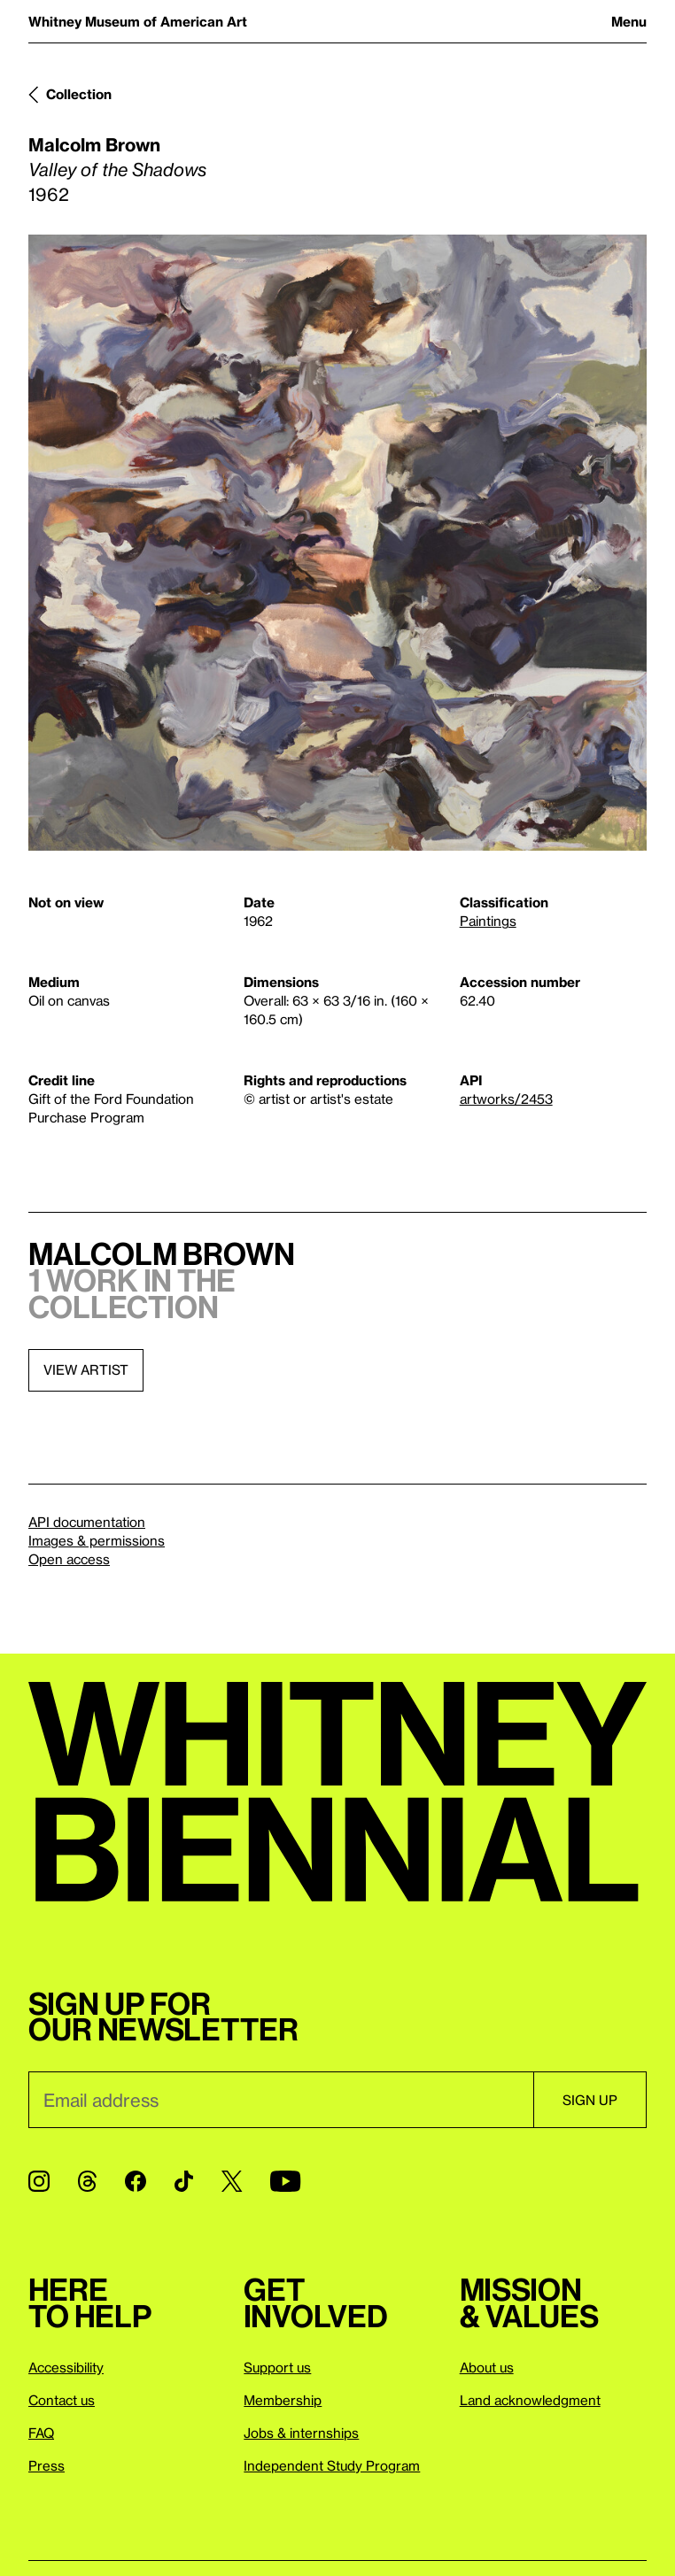 This screenshot has width=675, height=2576. Describe the element at coordinates (283, 2400) in the screenshot. I see `Membership` at that location.